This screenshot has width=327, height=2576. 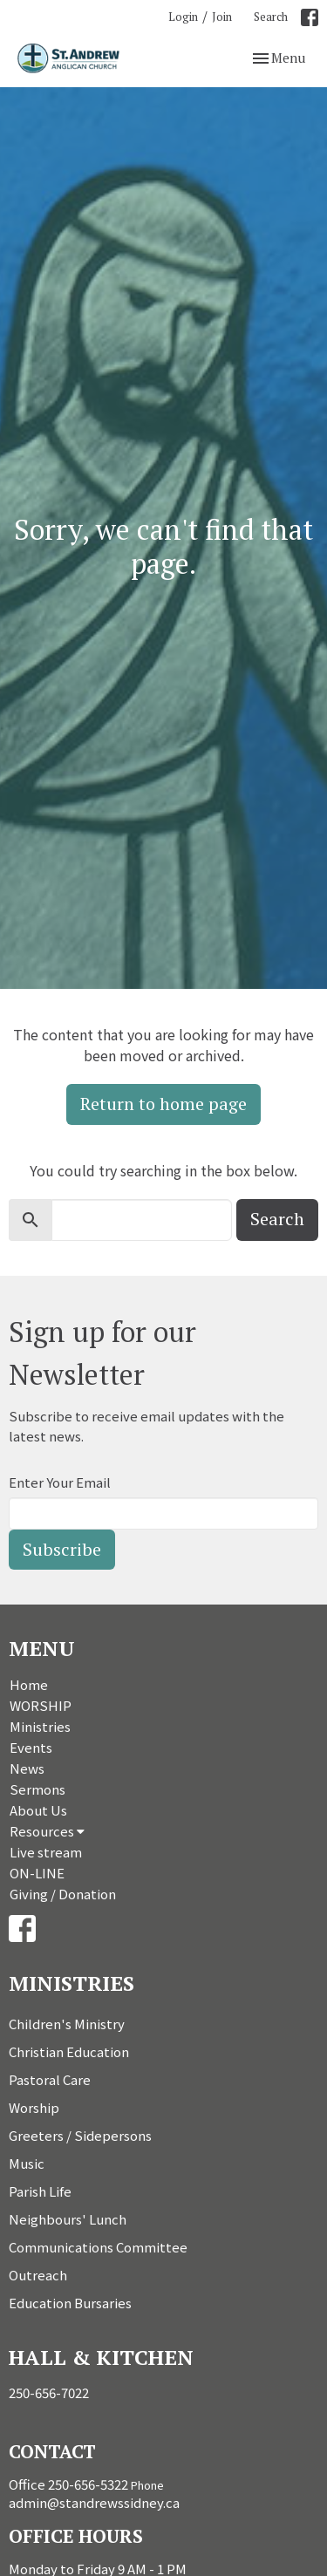 I want to click on admin@standrewssidney.ca, so click(x=94, y=2502).